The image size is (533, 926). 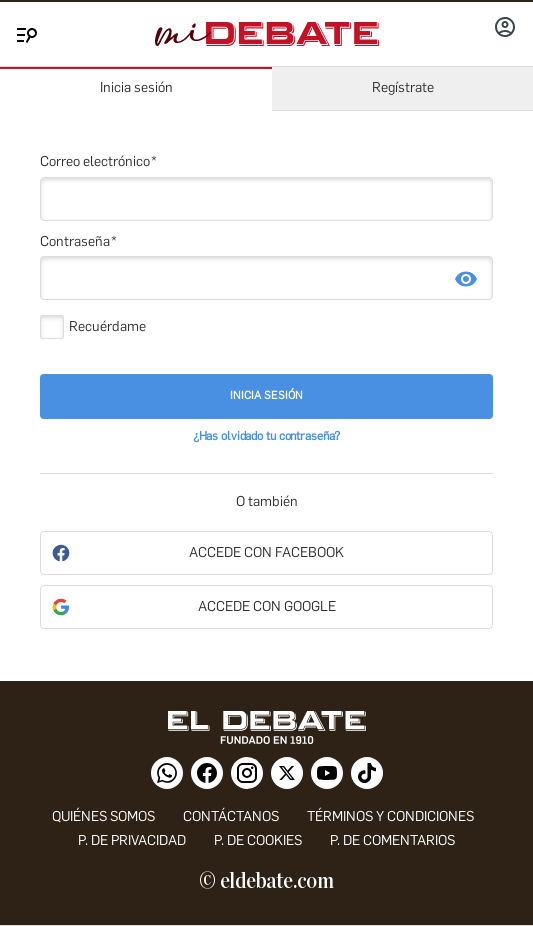 I want to click on Accede con Facebook, so click(x=266, y=552).